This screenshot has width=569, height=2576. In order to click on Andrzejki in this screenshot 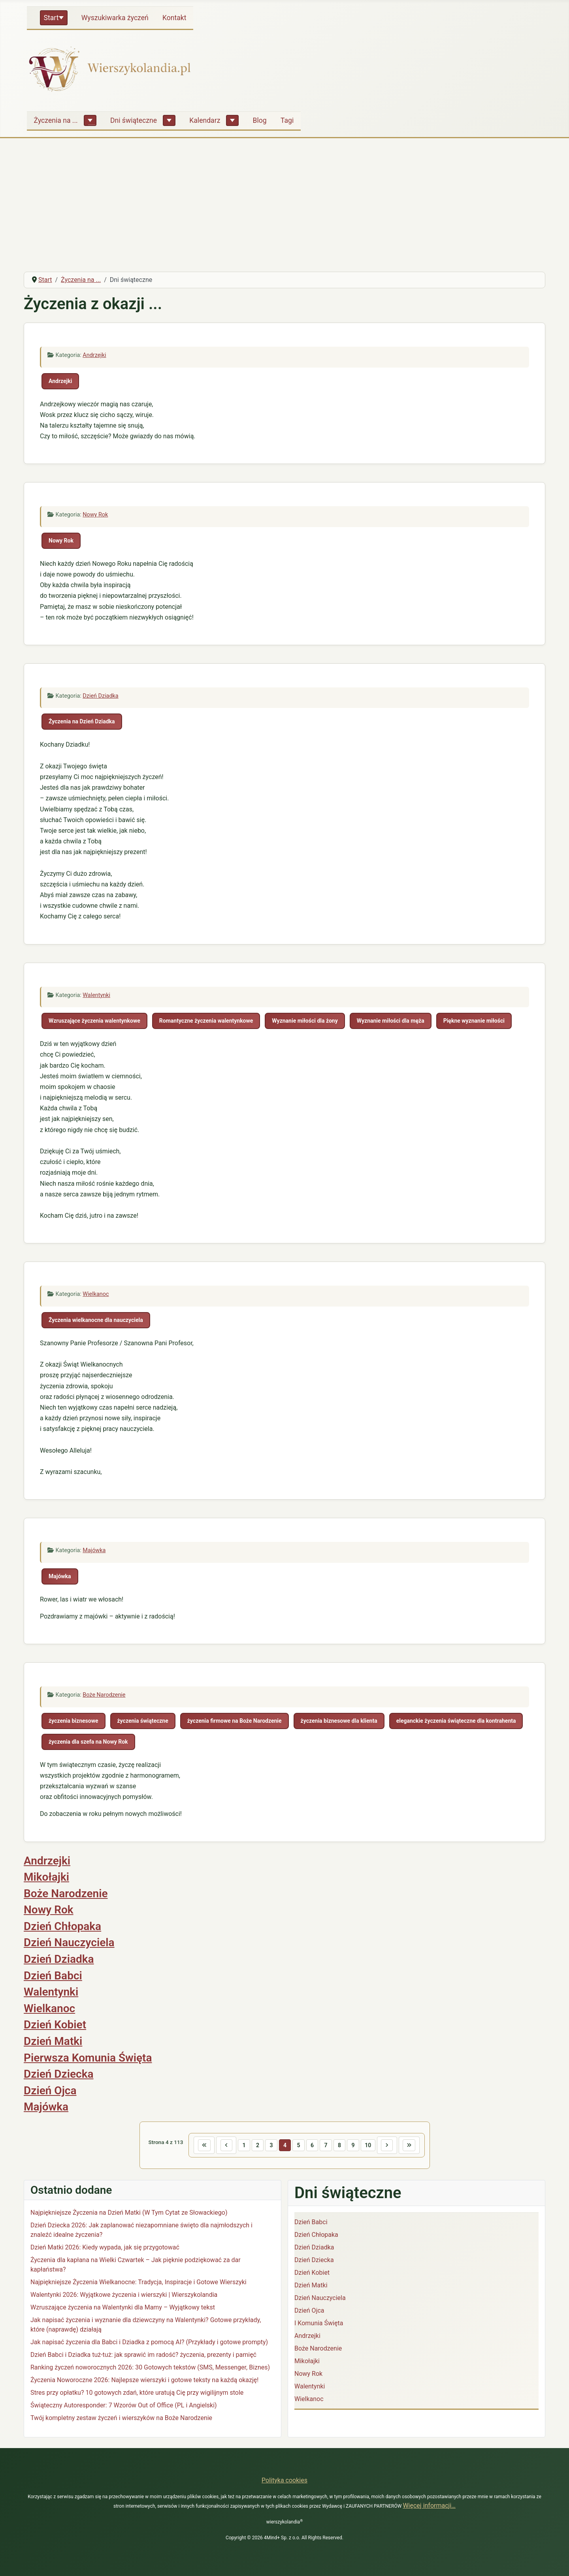, I will do `click(94, 355)`.